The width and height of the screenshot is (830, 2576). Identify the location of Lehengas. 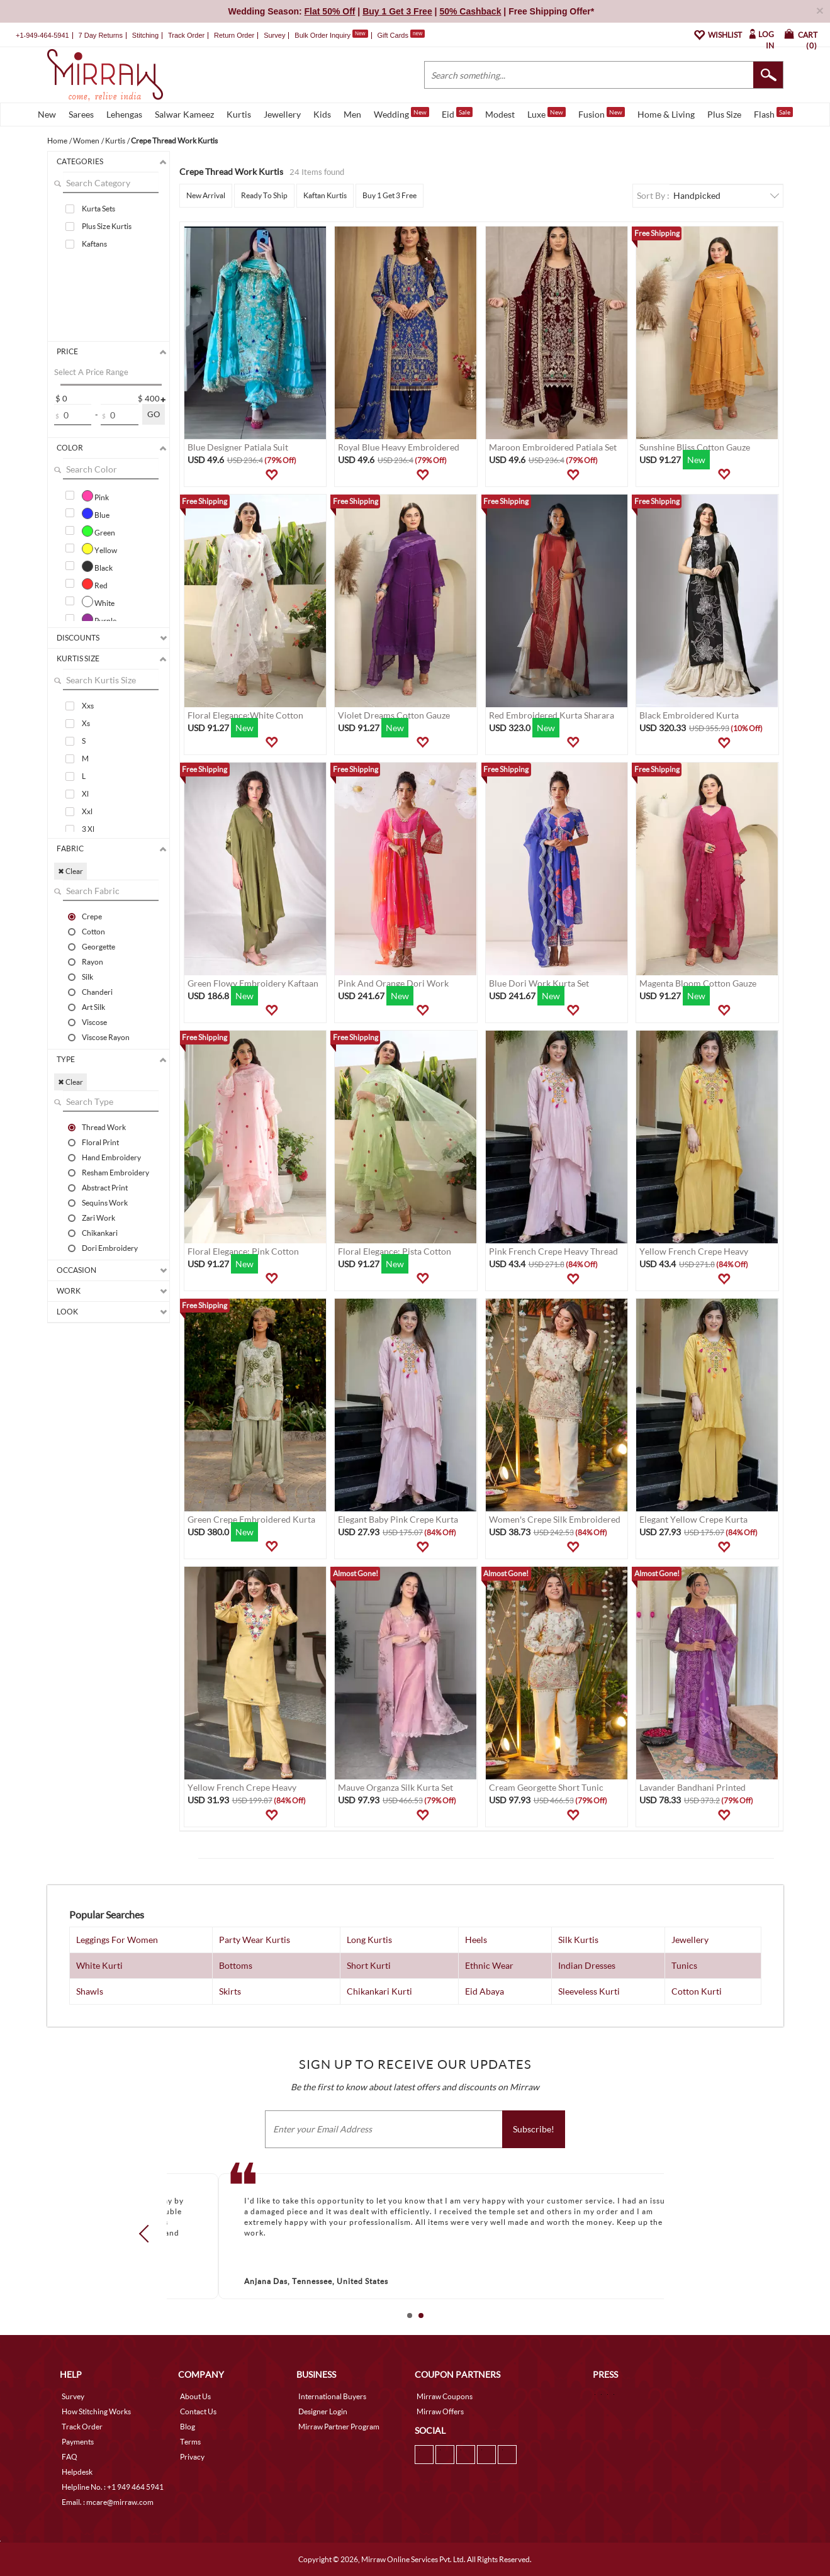
(124, 114).